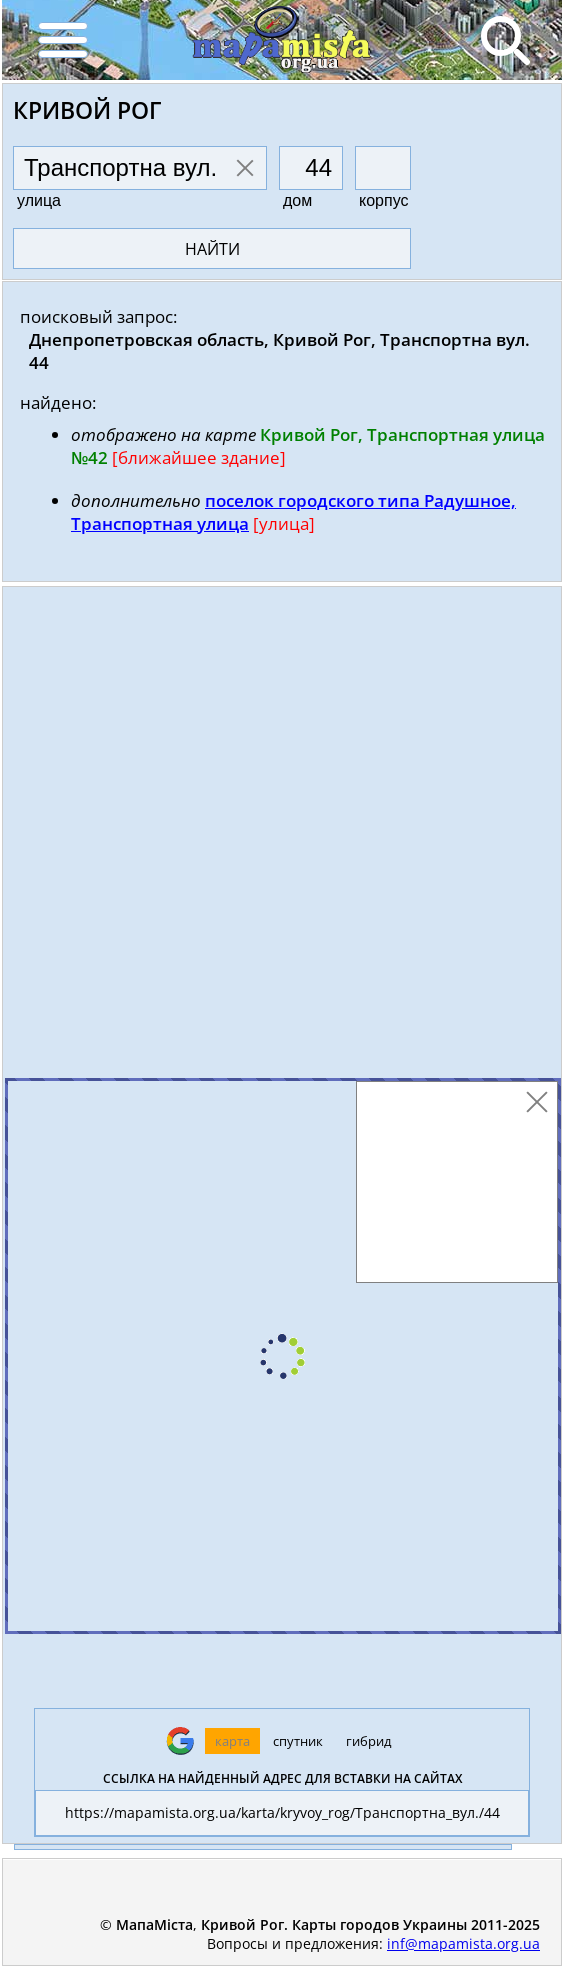 The image size is (564, 1972). I want to click on [Advertisement], so click(282, 837).